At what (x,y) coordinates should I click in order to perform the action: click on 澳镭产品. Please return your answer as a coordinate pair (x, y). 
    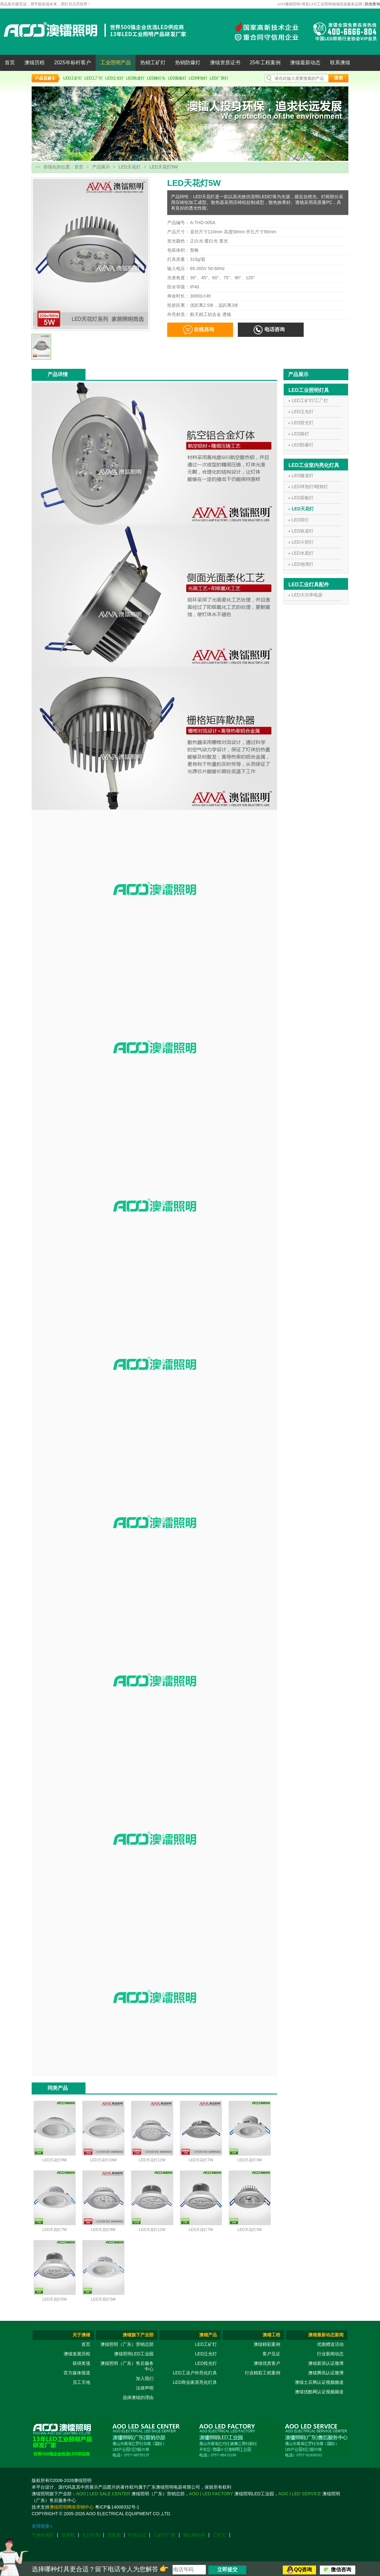
    Looking at the image, I should click on (208, 2334).